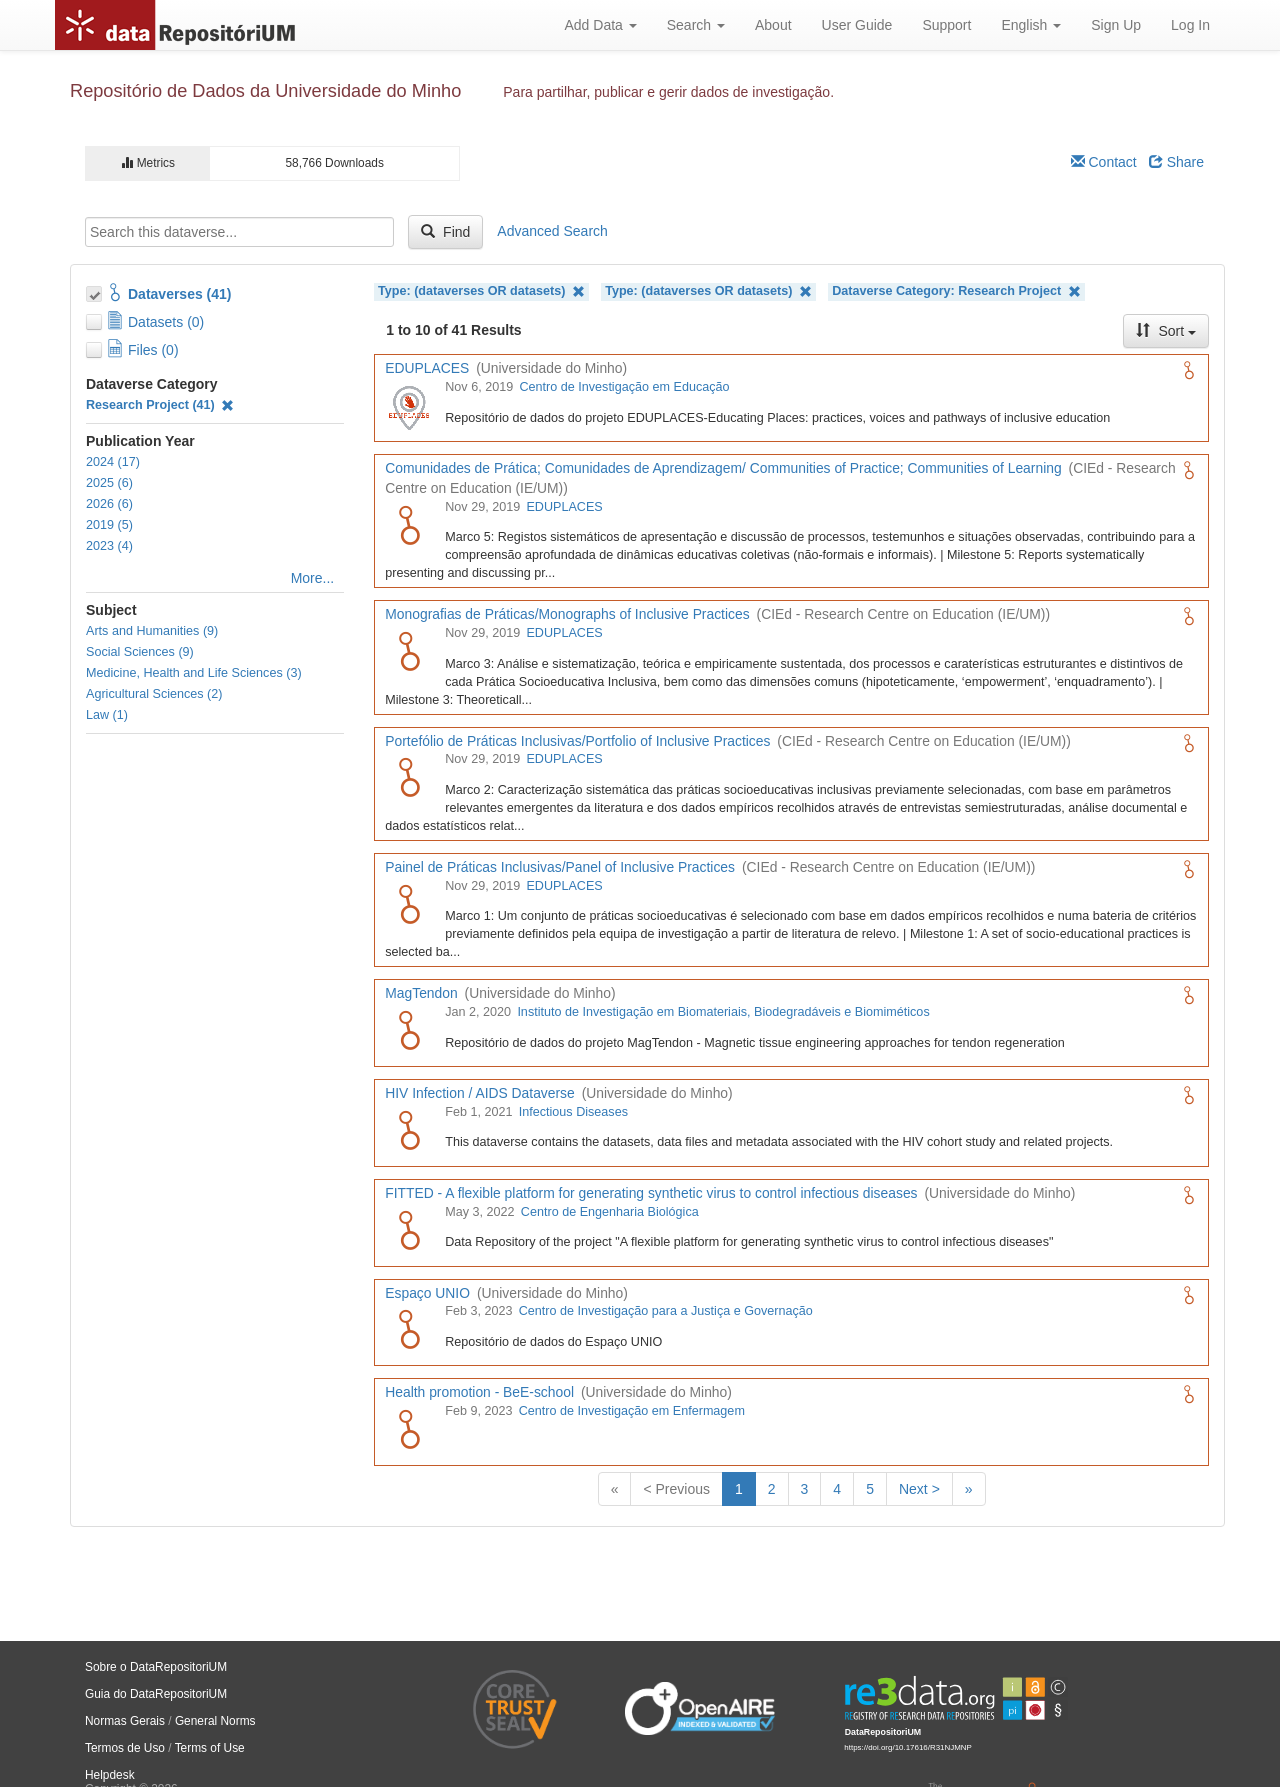  I want to click on English, so click(1031, 25).